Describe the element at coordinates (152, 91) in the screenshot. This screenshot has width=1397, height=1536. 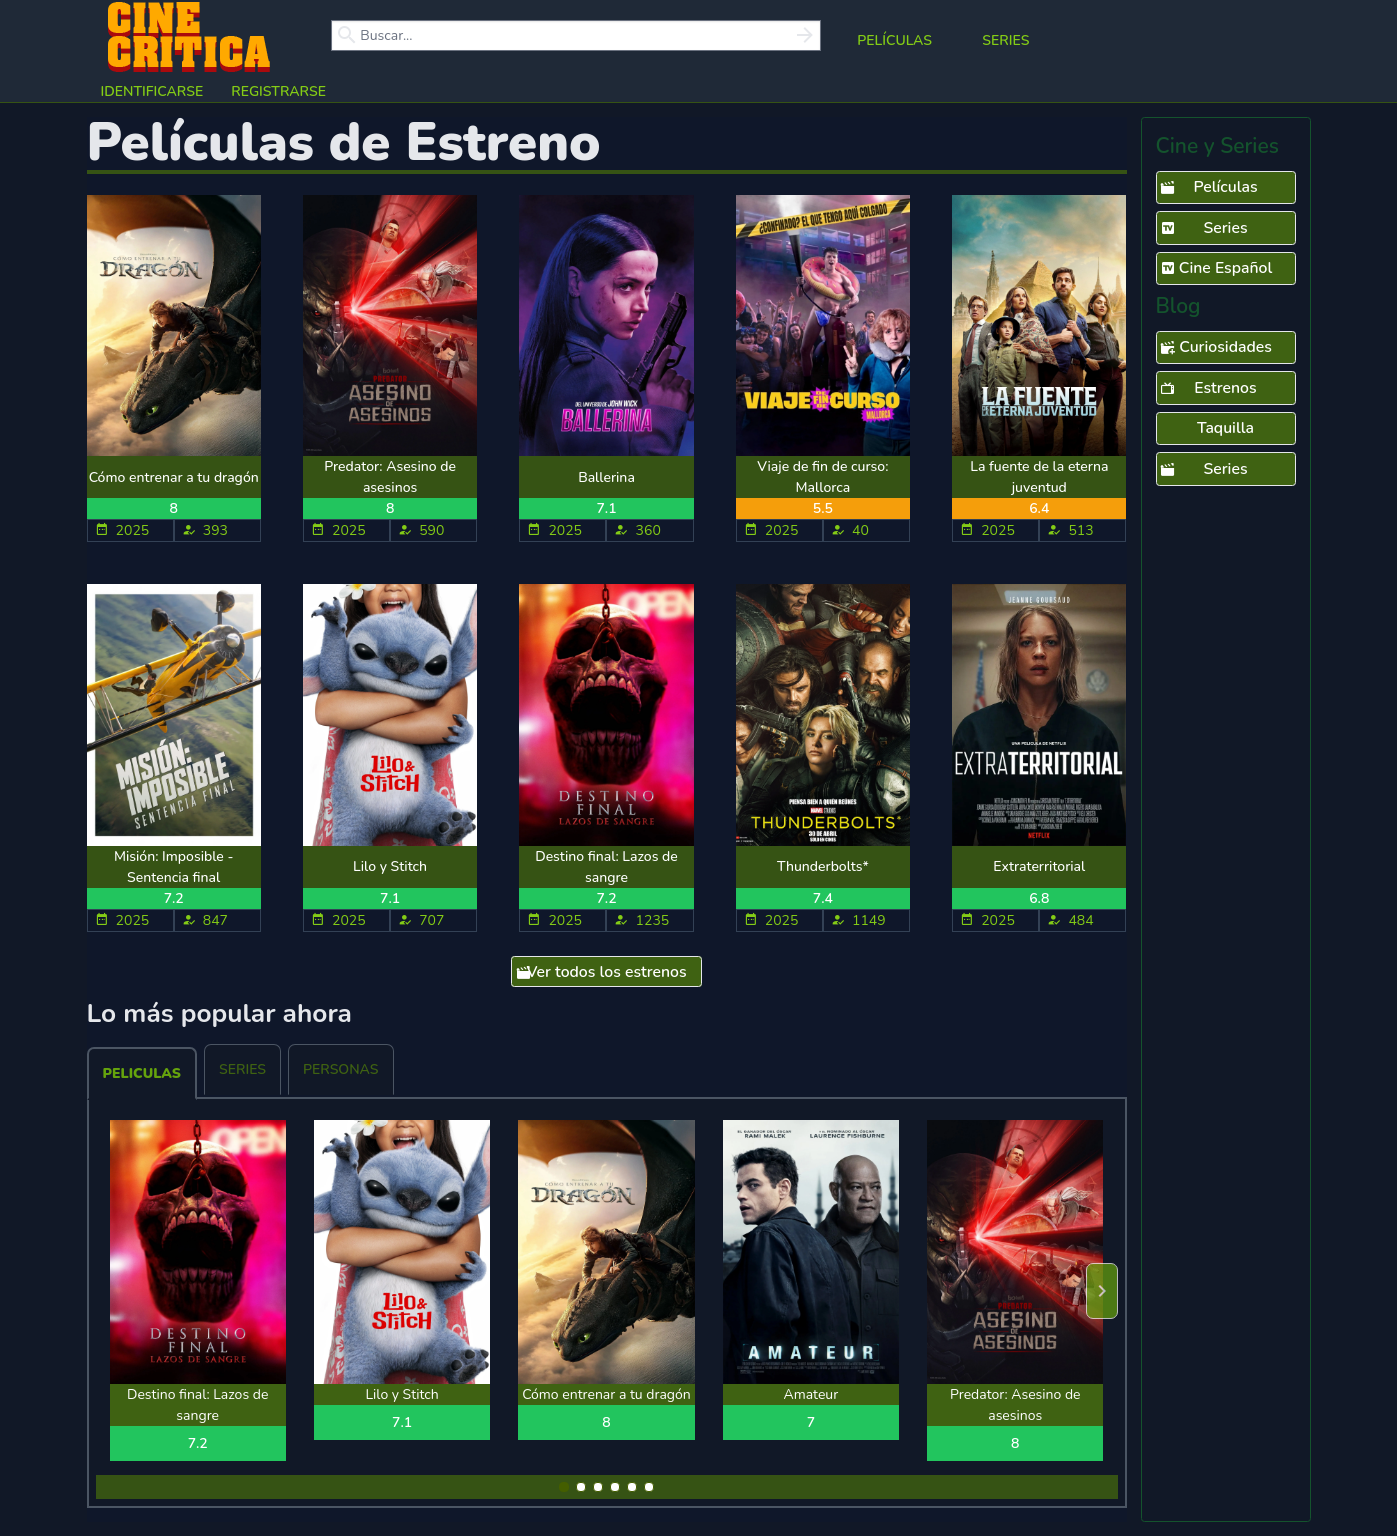
I see `Identificarse` at that location.